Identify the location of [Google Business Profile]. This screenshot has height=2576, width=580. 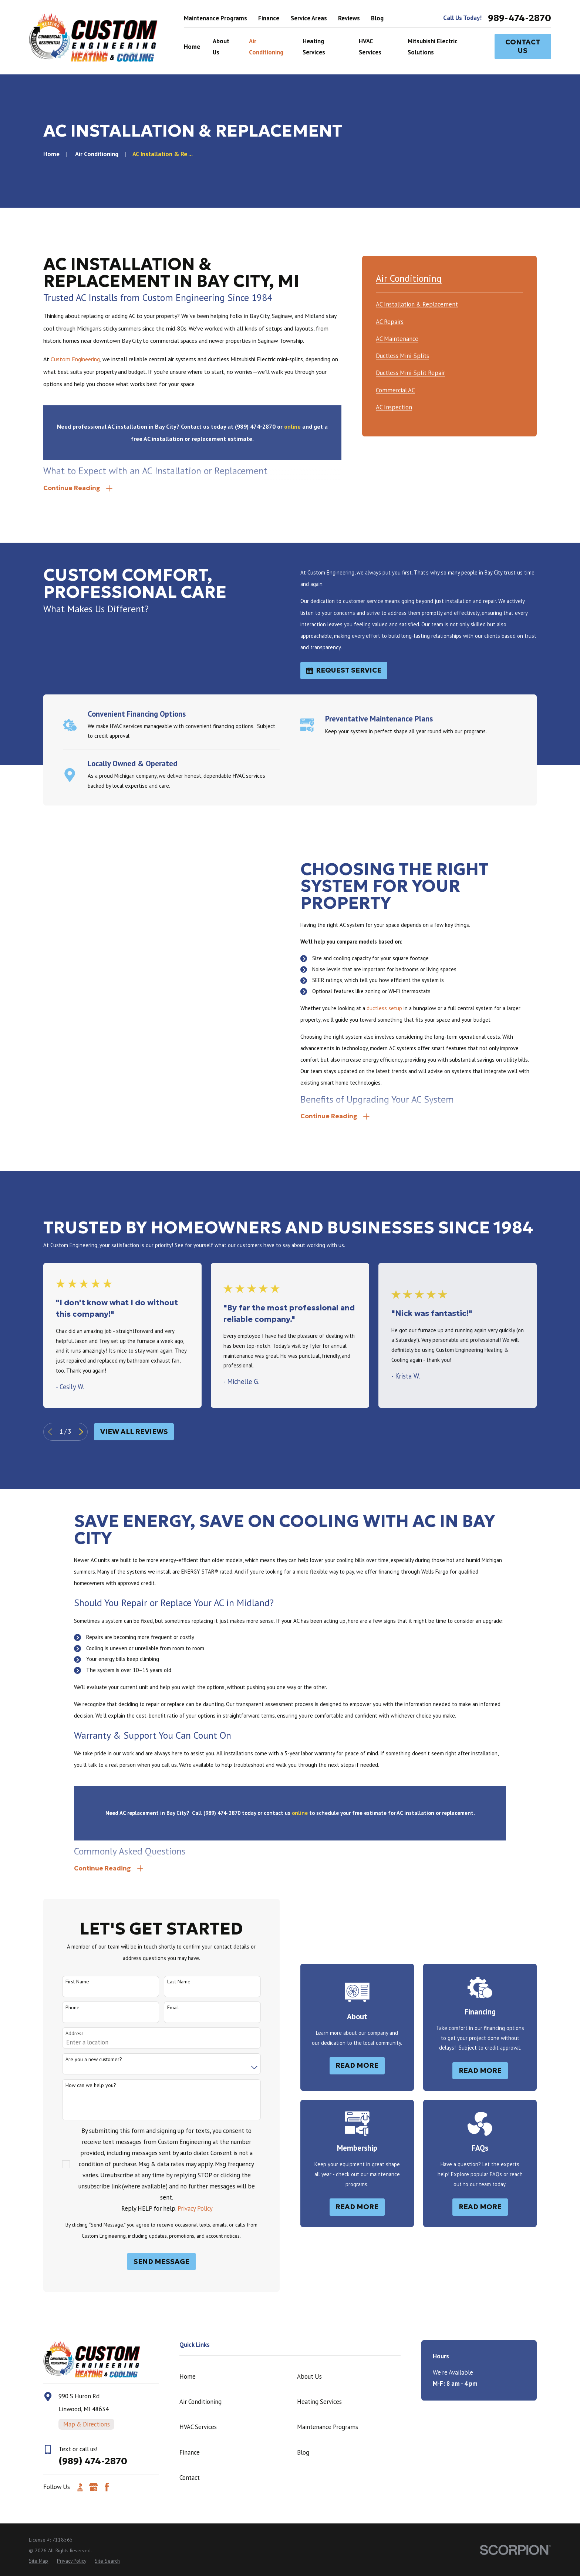
(93, 2487).